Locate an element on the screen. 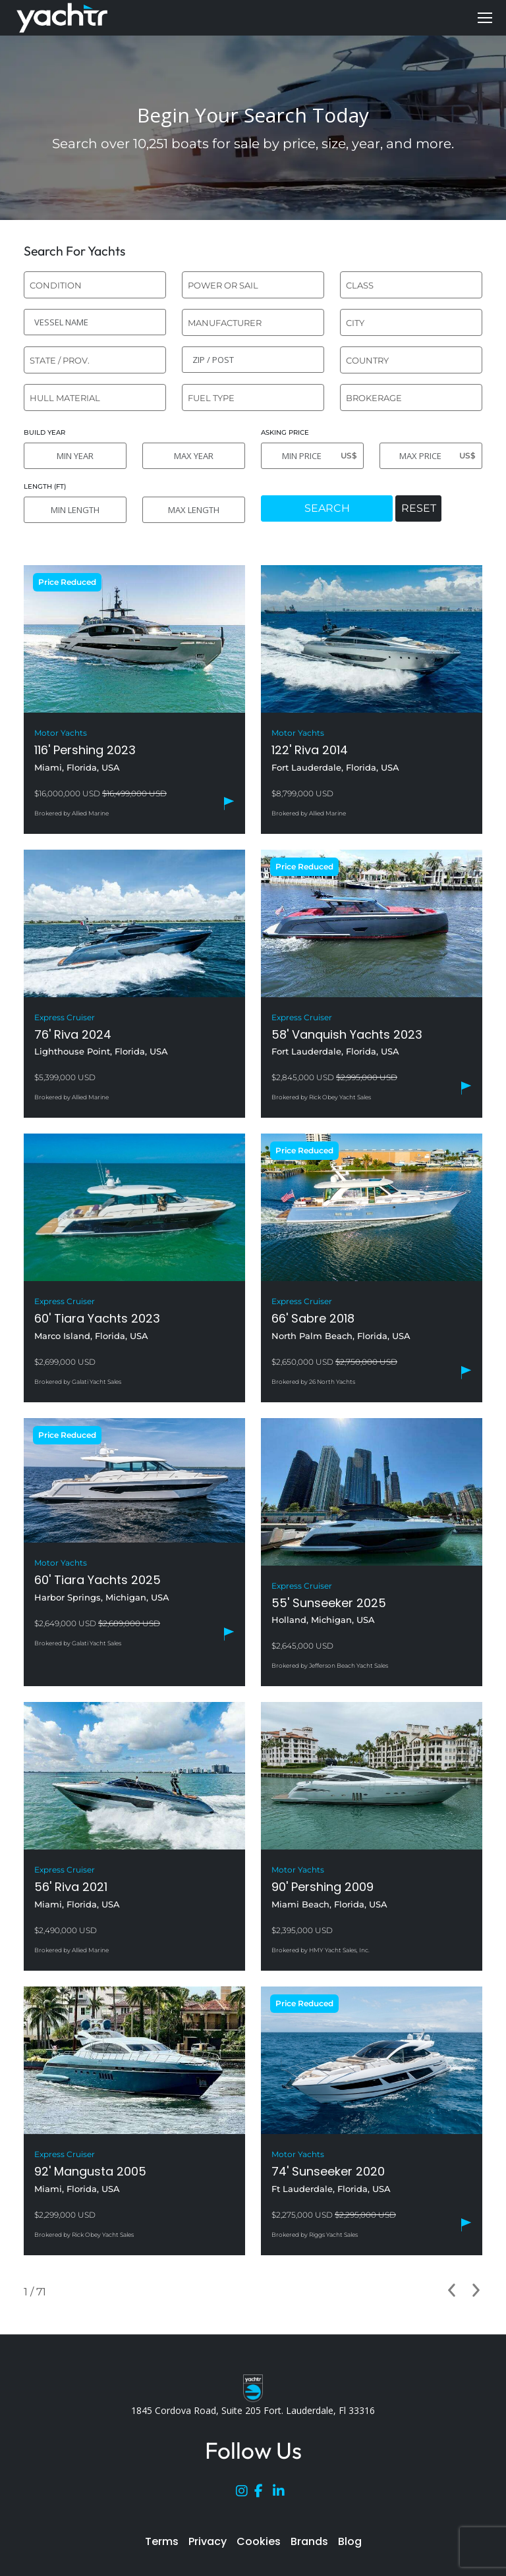 This screenshot has width=506, height=2576. [MAX PRICE] is located at coordinates (431, 456).